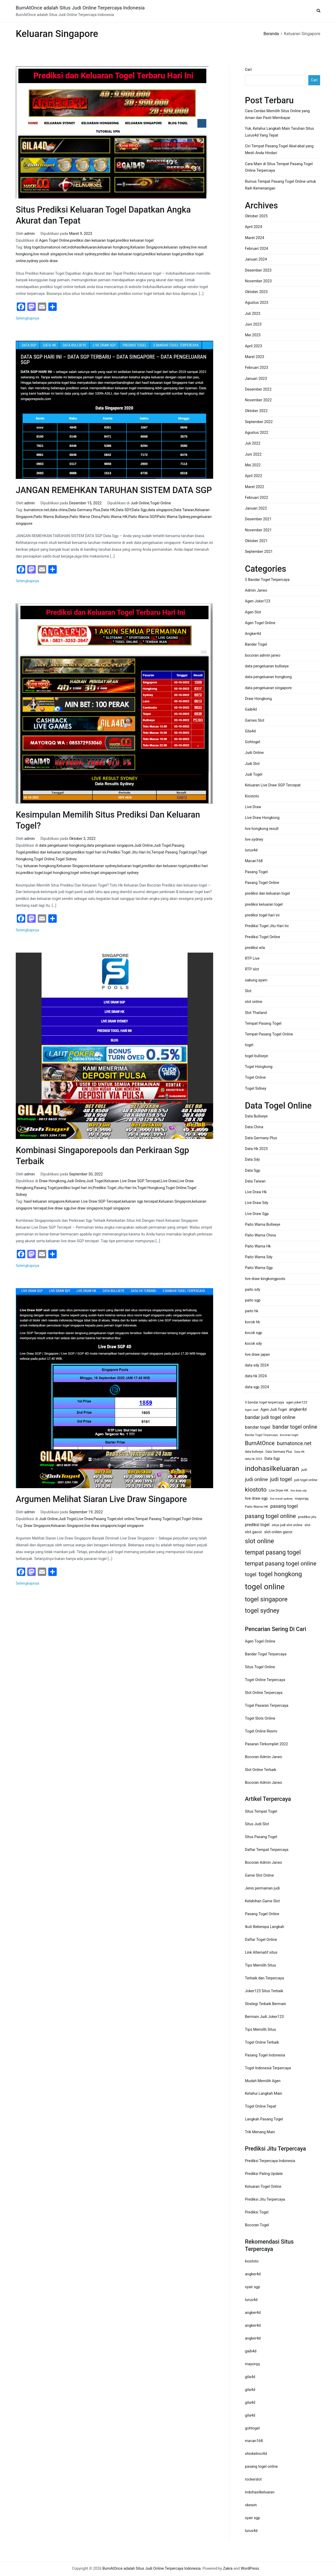  What do you see at coordinates (192, 852) in the screenshot?
I see `togel` at bounding box center [192, 852].